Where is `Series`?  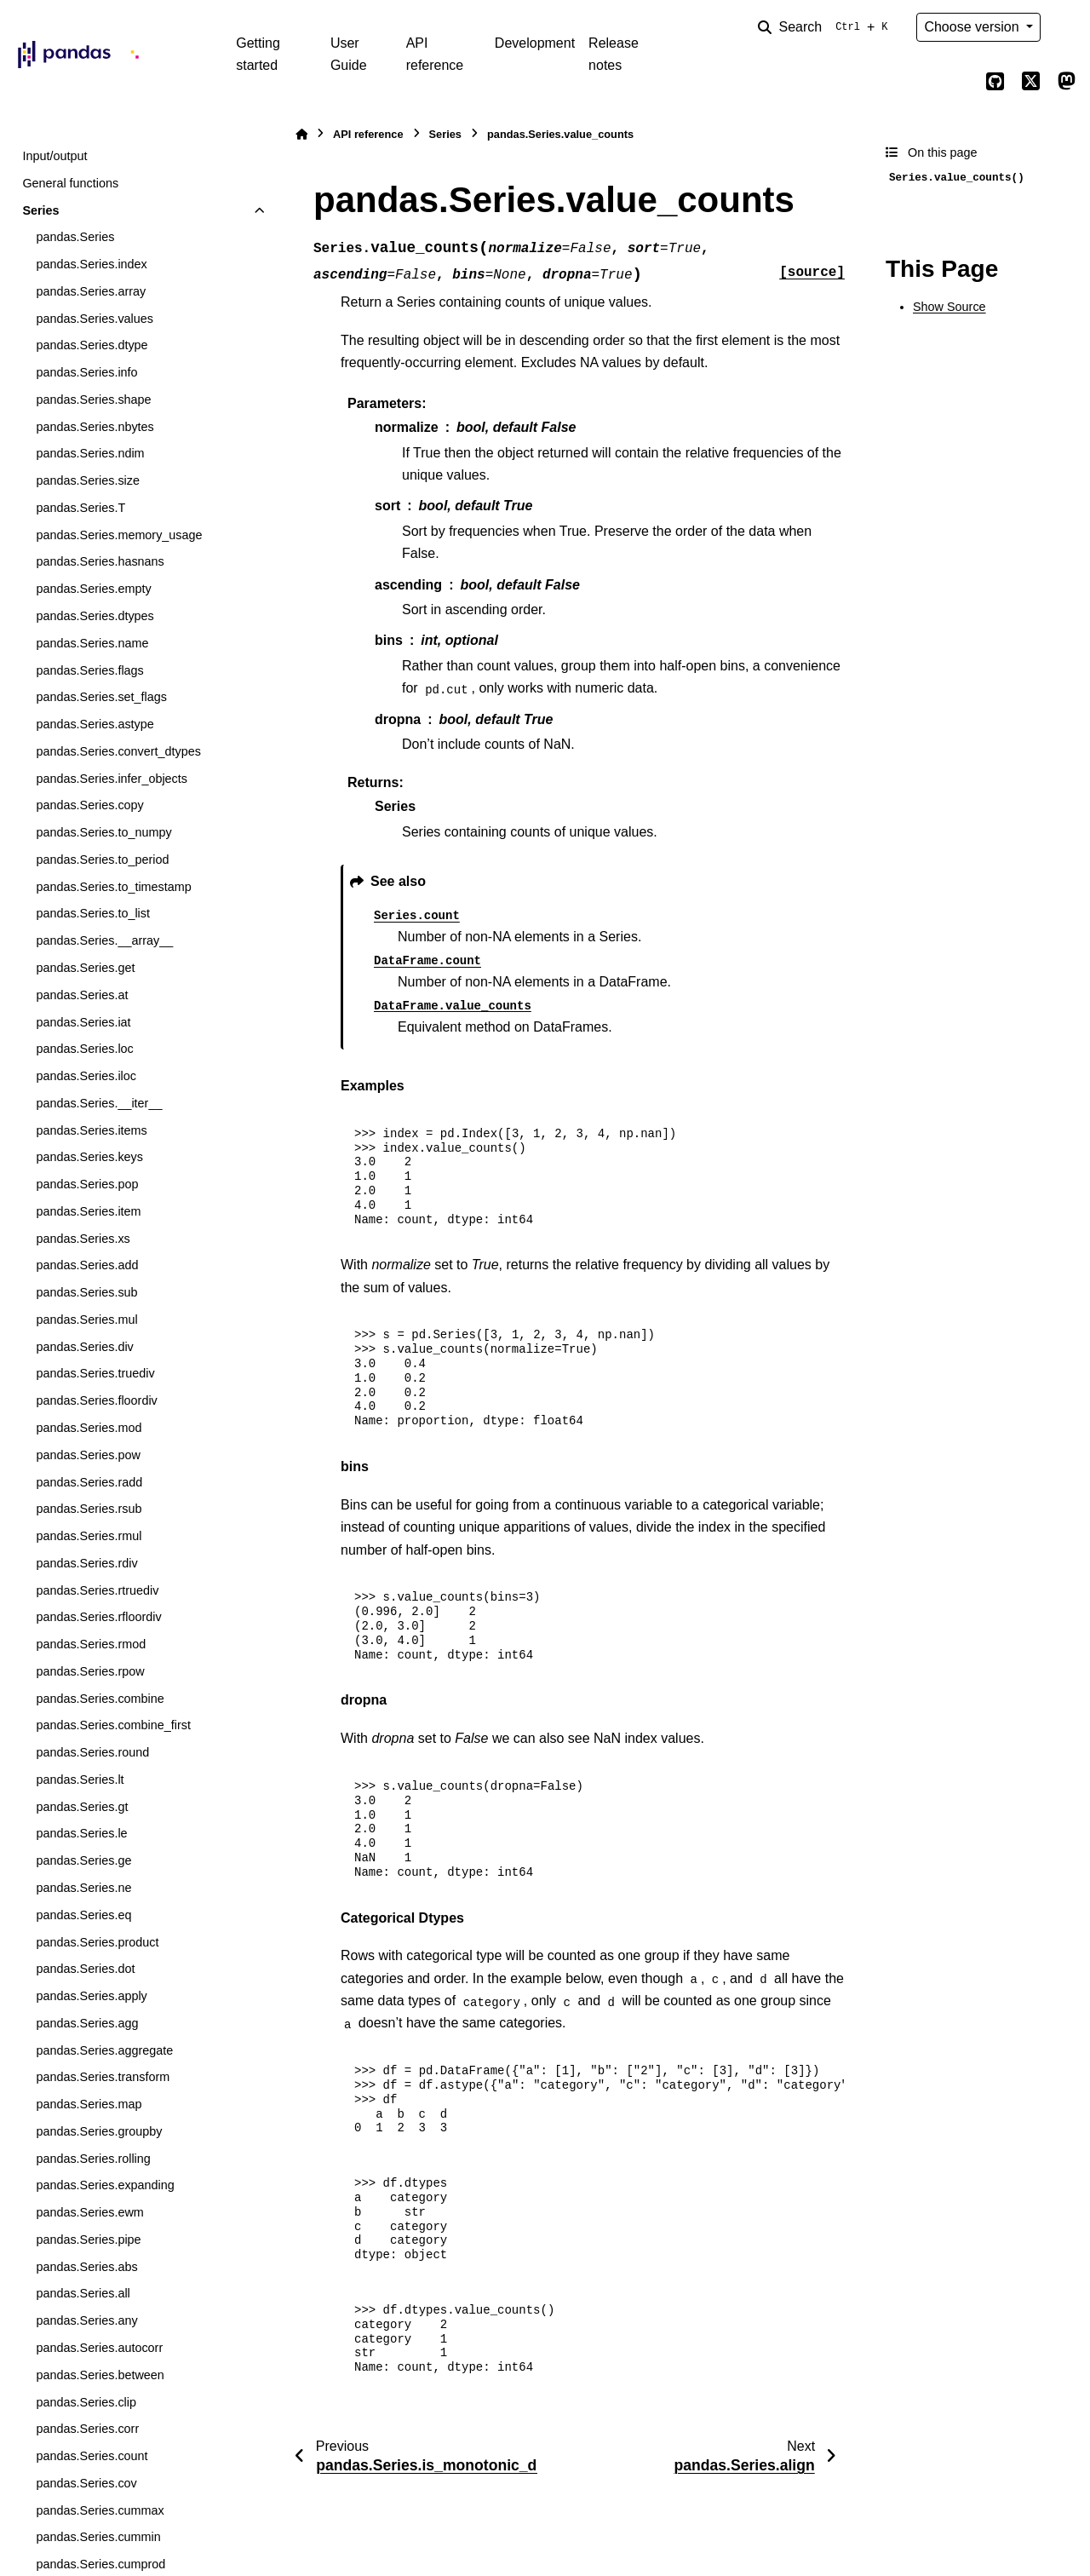 Series is located at coordinates (40, 210).